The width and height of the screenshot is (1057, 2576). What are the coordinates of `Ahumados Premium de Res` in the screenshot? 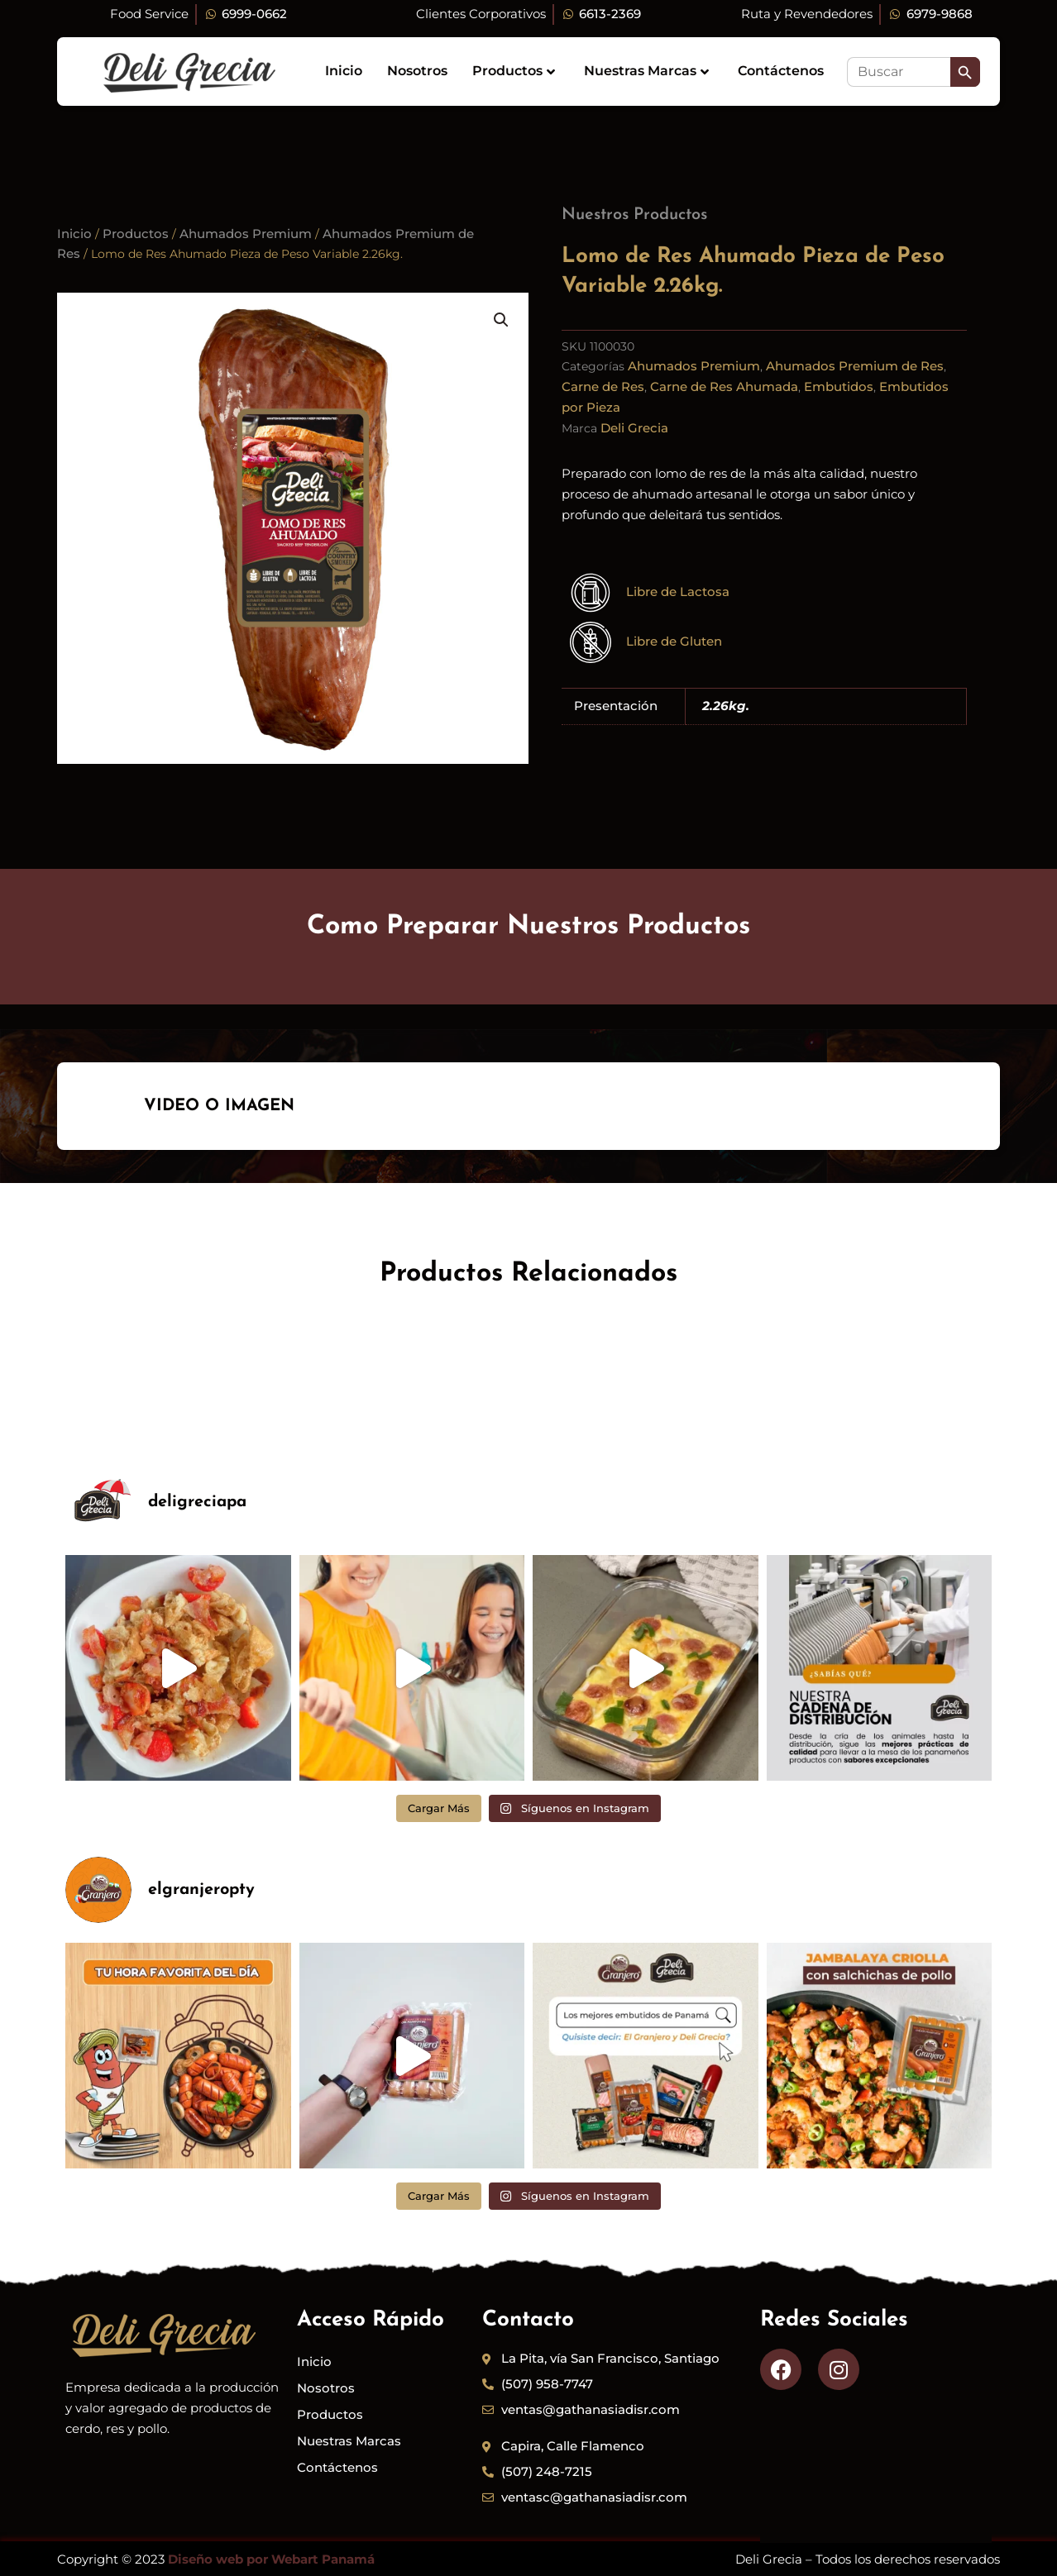 It's located at (855, 366).